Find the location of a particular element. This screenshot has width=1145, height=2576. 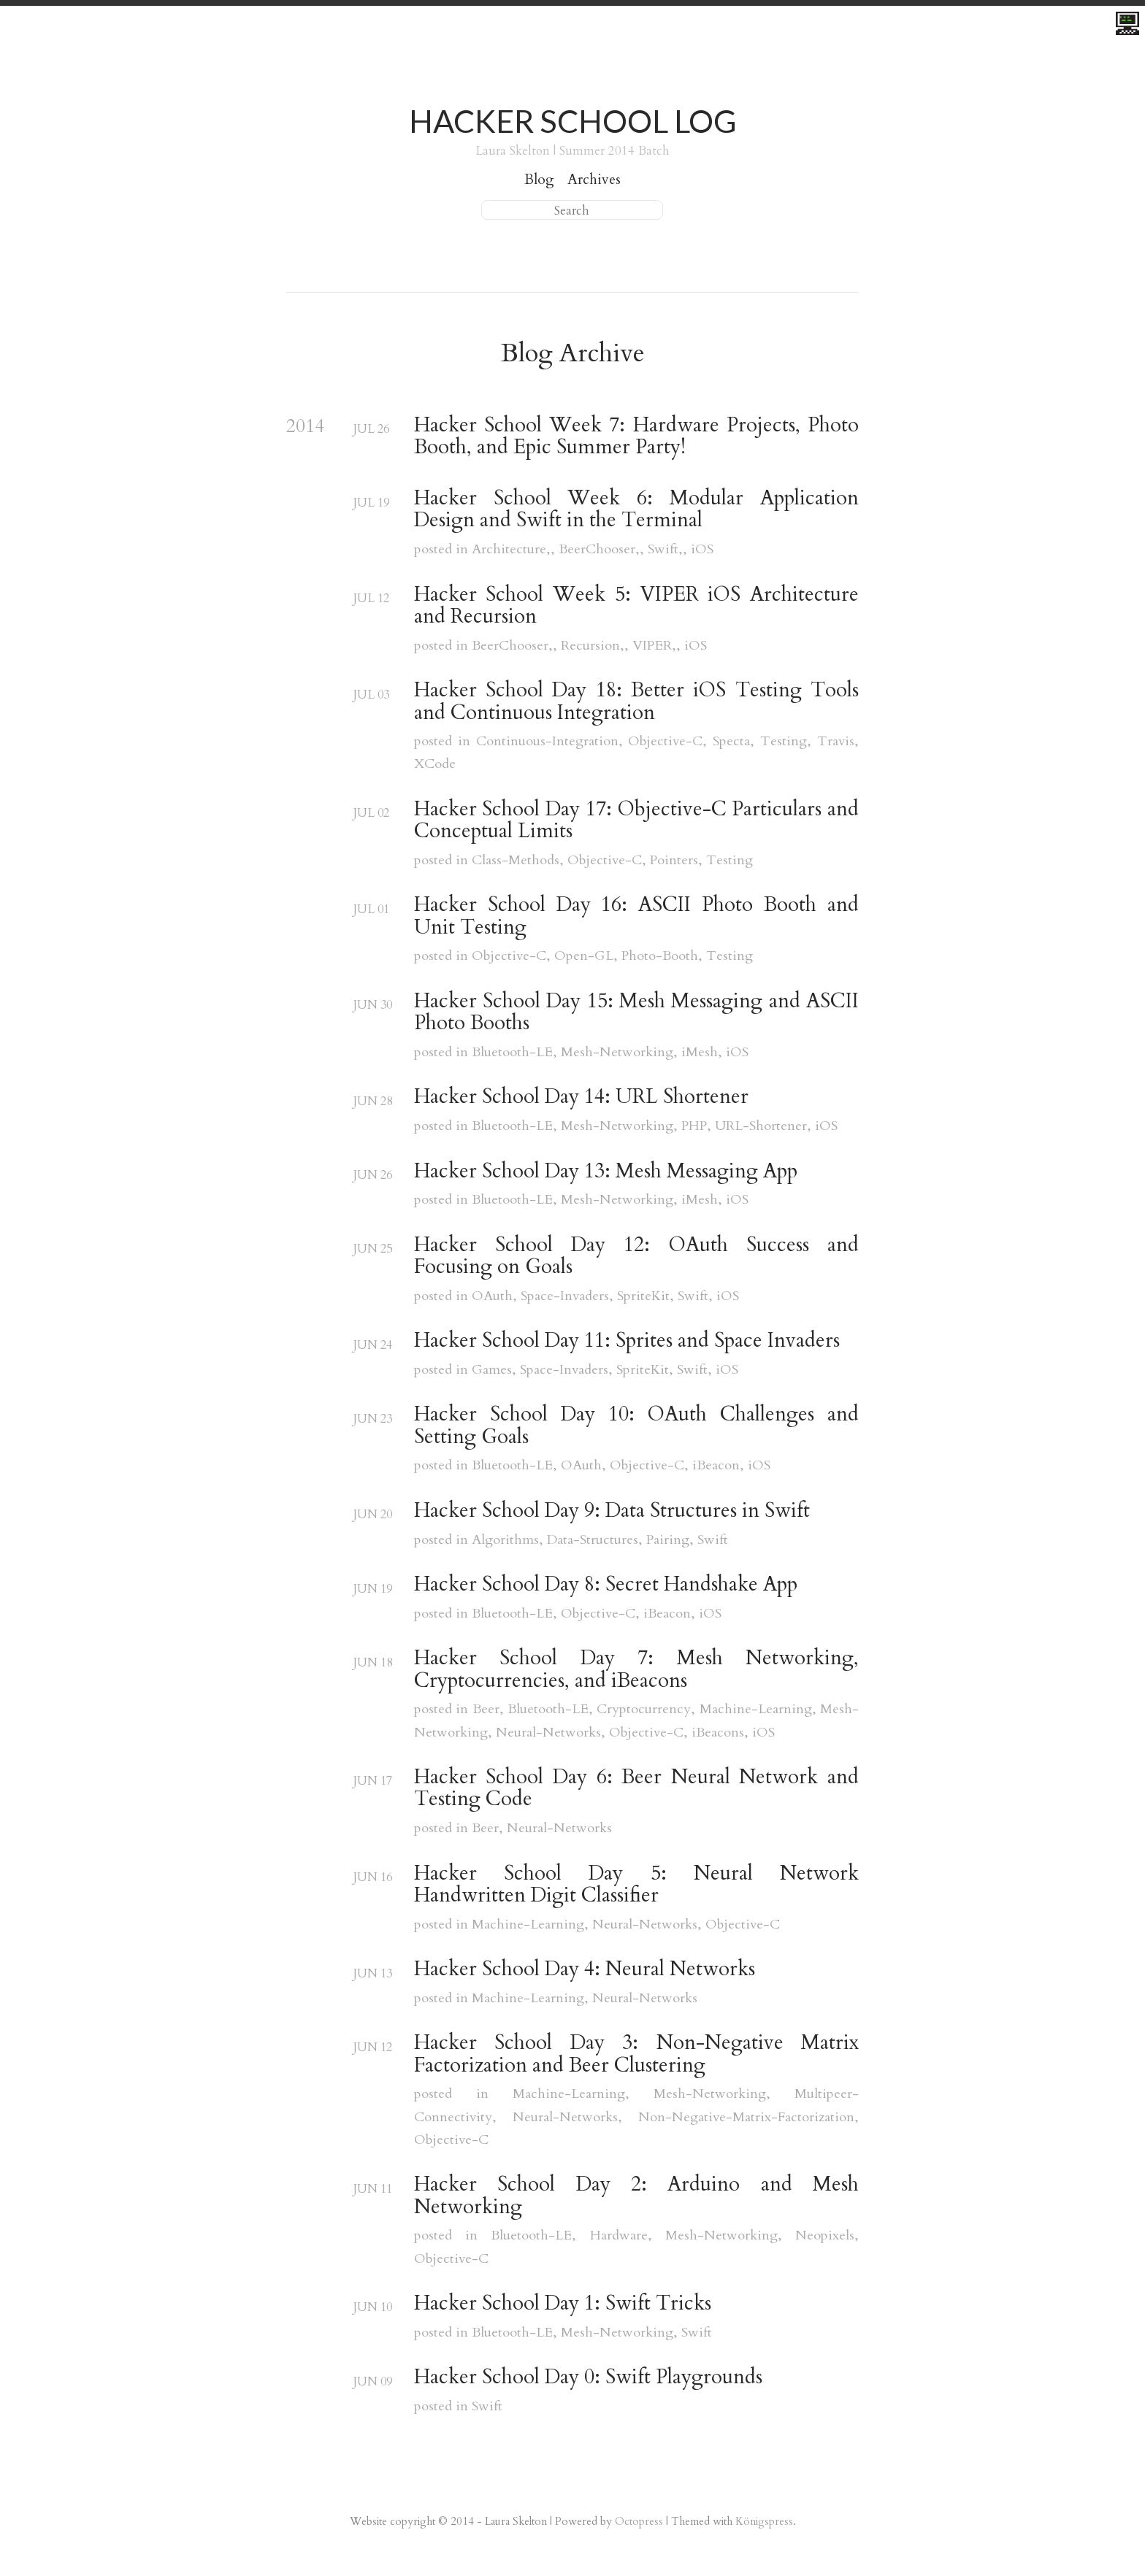

Königspress is located at coordinates (764, 2521).